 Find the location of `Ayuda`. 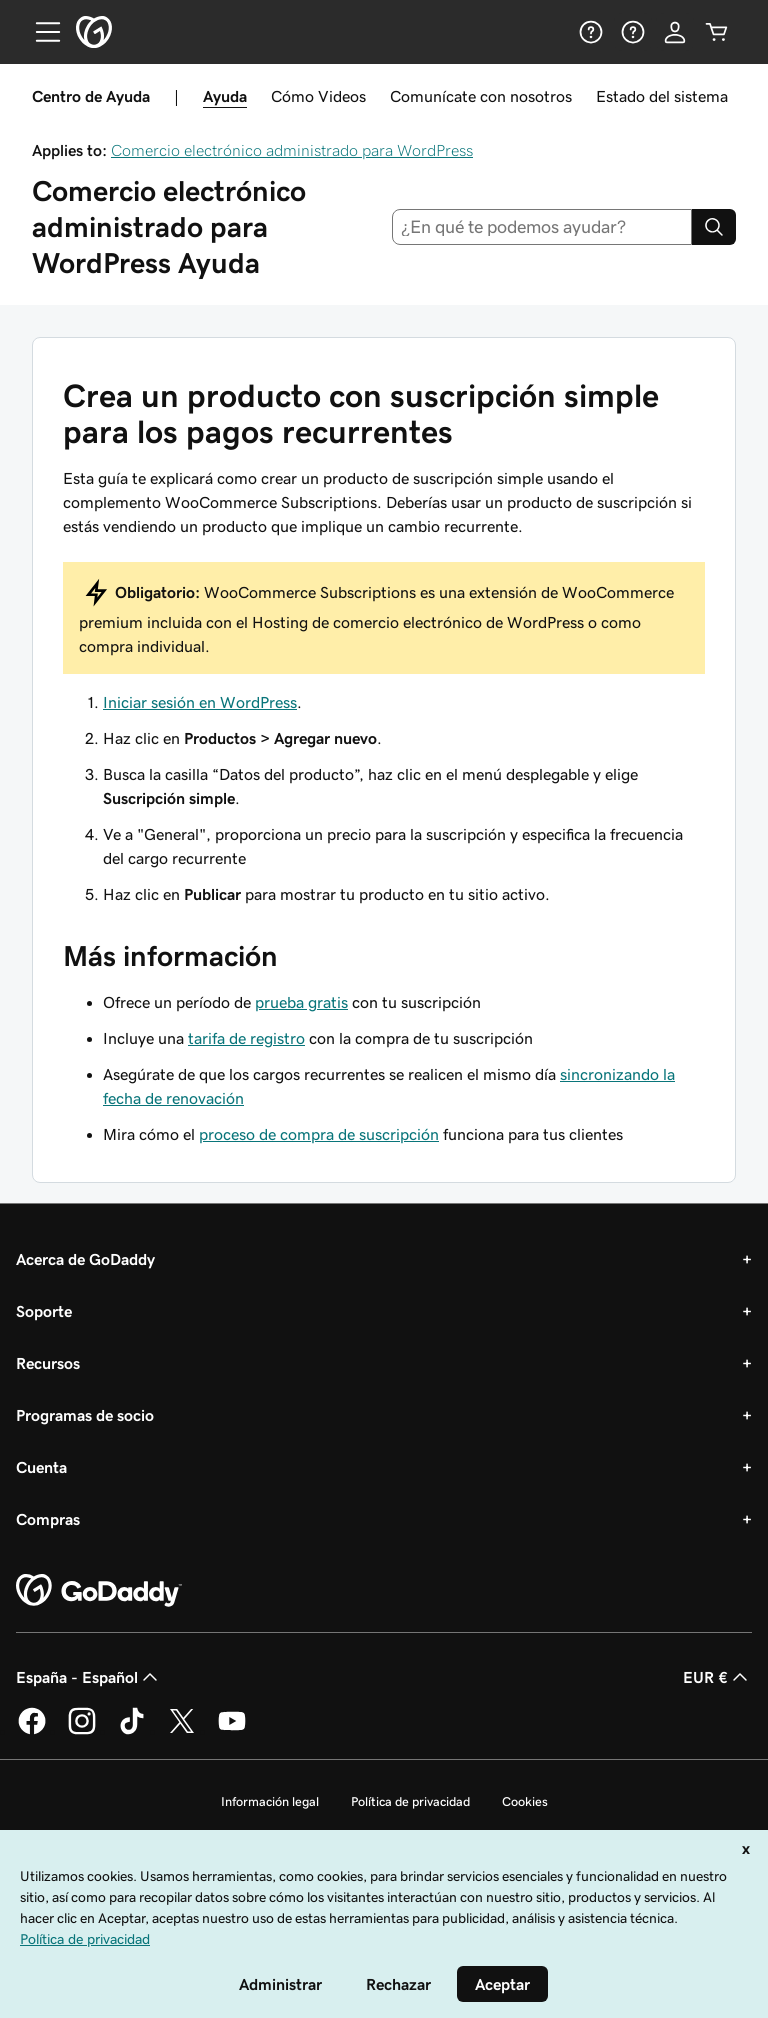

Ayuda is located at coordinates (225, 96).